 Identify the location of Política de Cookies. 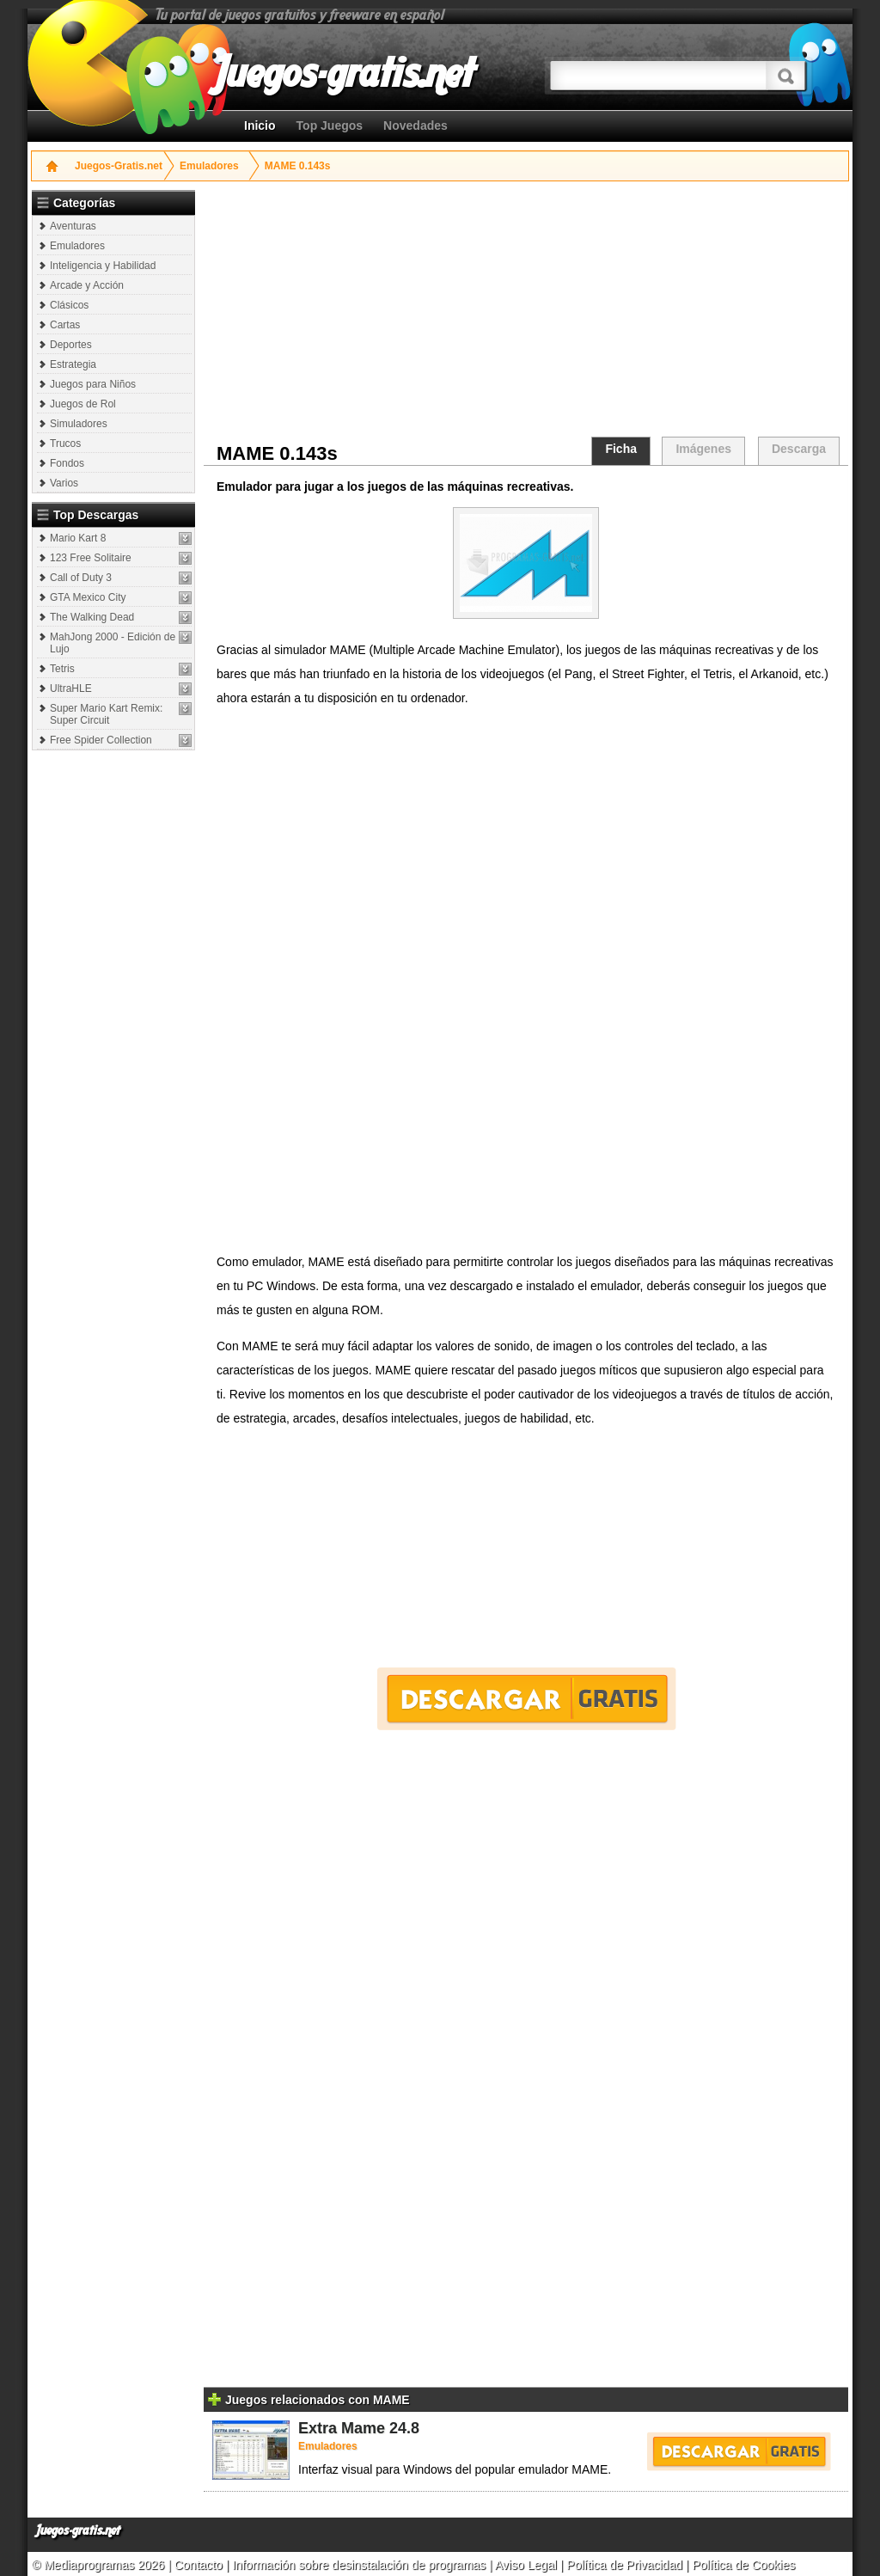
(743, 2565).